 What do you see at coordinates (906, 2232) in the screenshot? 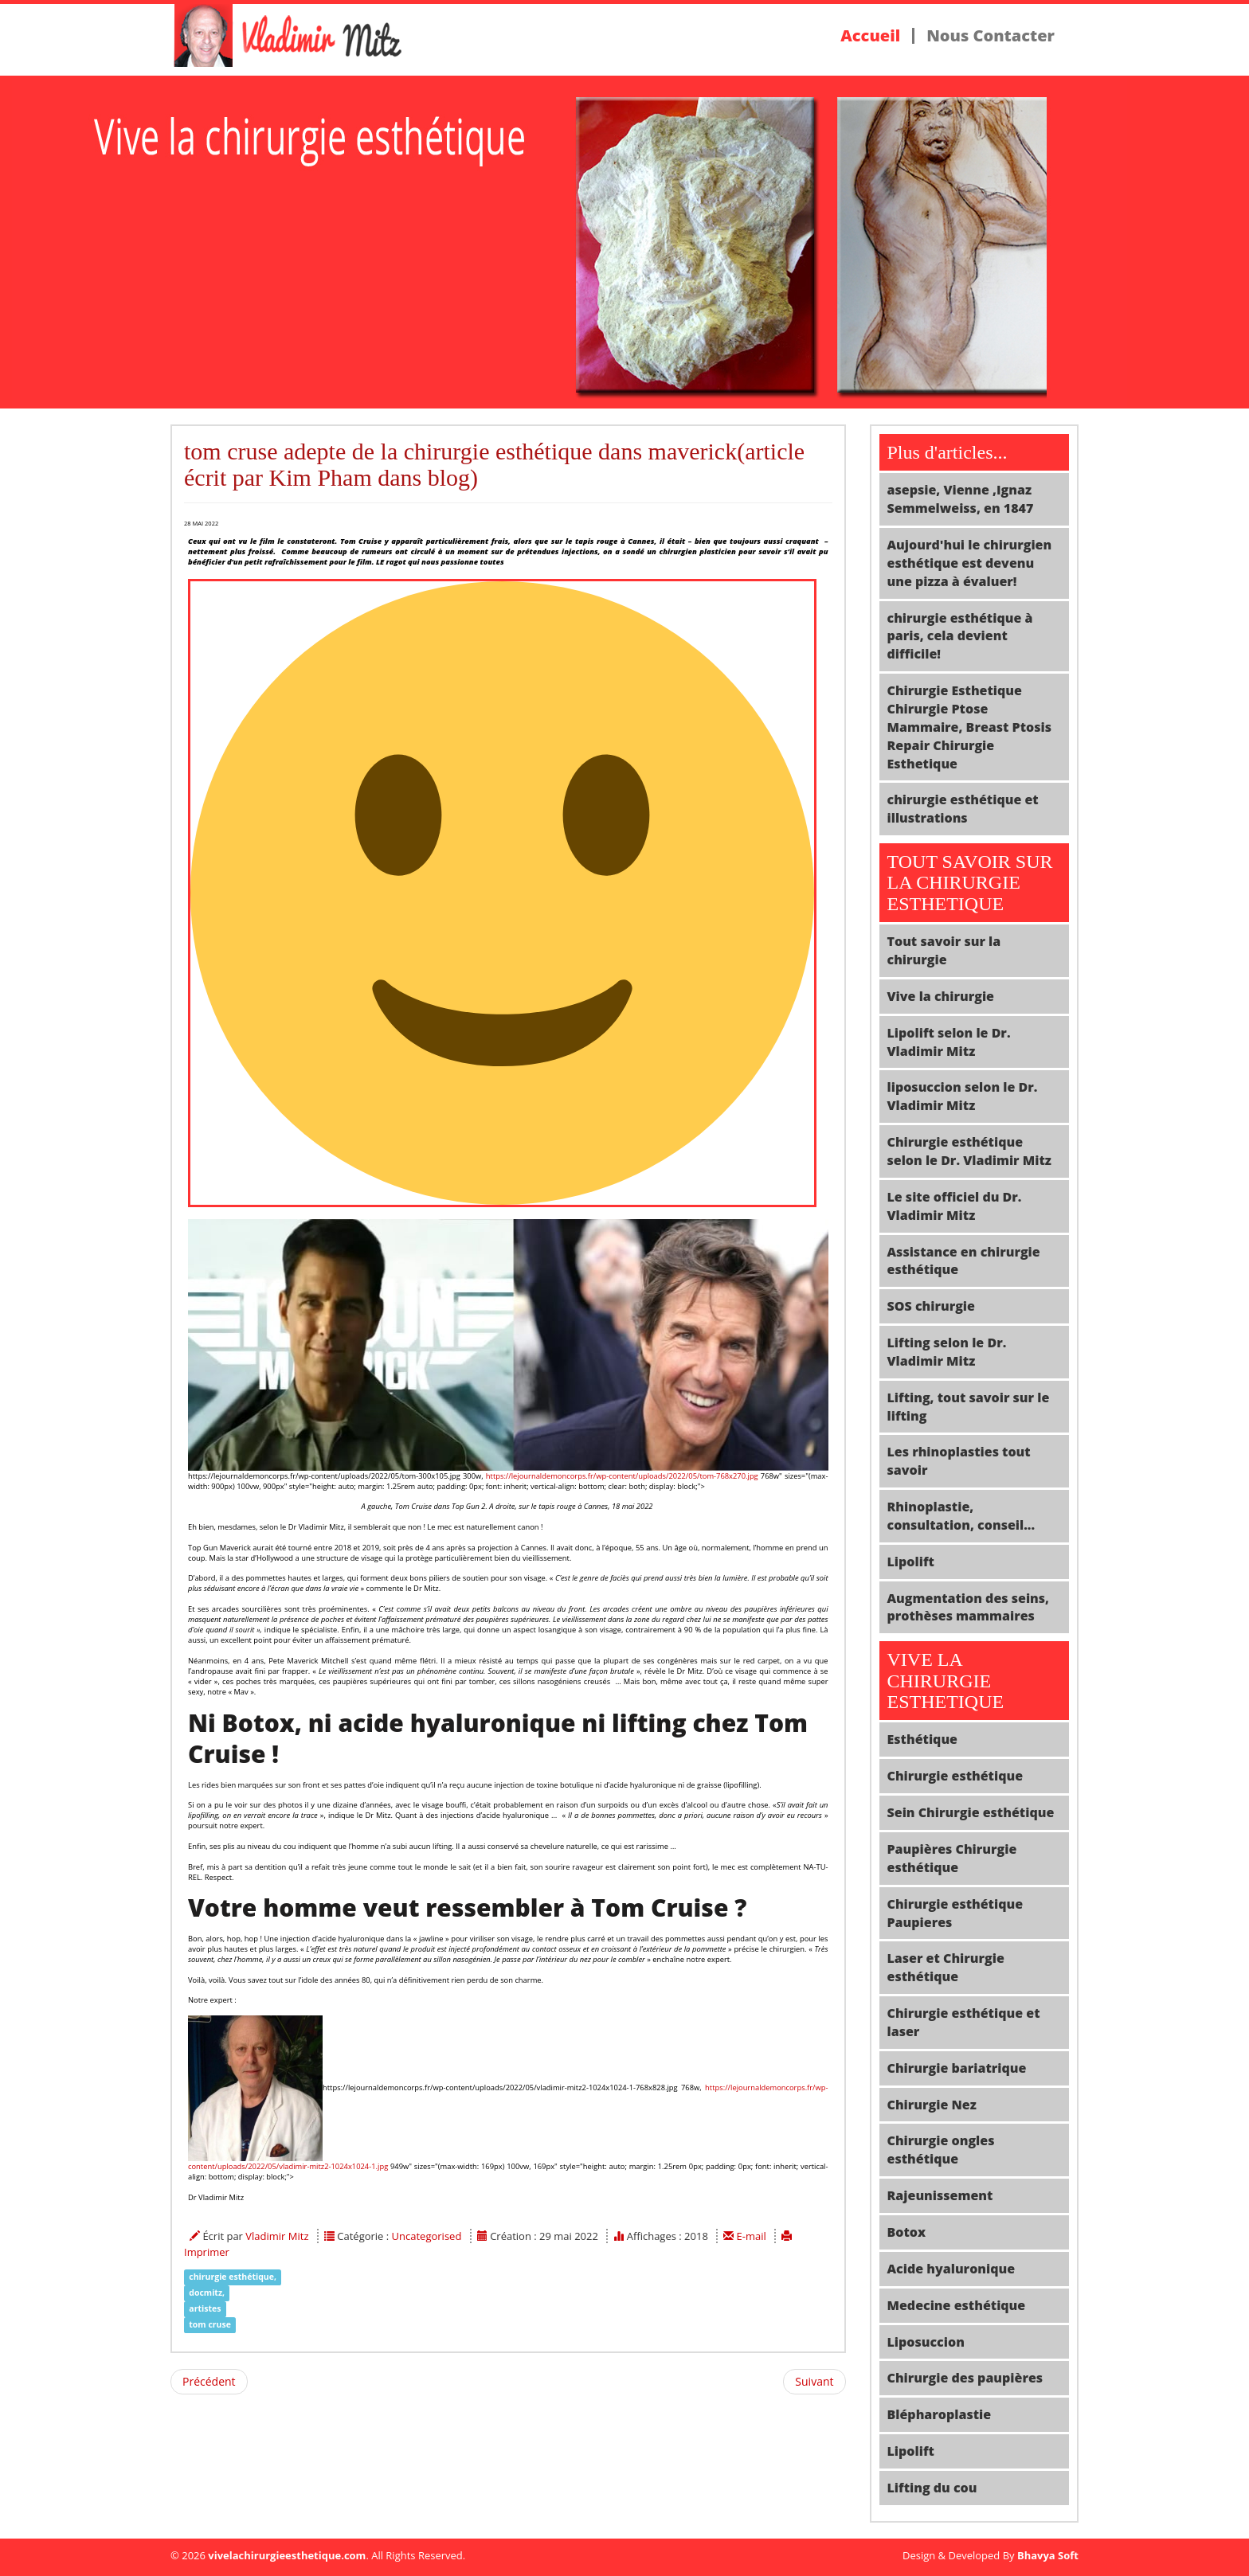
I see `Botox` at bounding box center [906, 2232].